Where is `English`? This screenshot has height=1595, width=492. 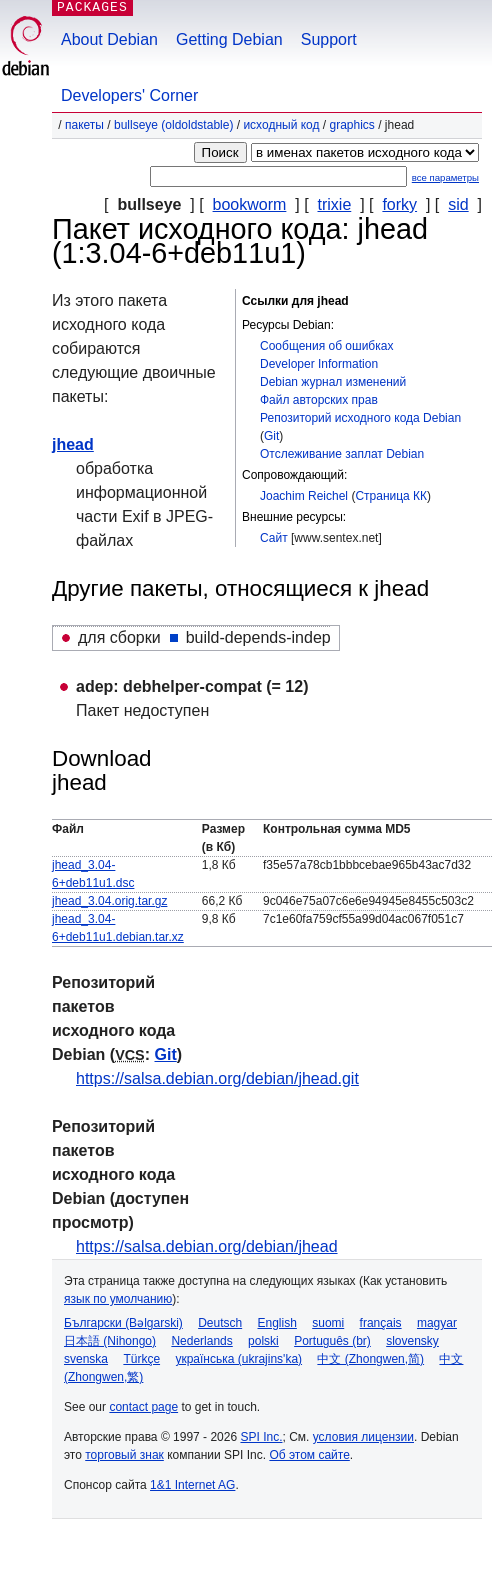 English is located at coordinates (277, 1323).